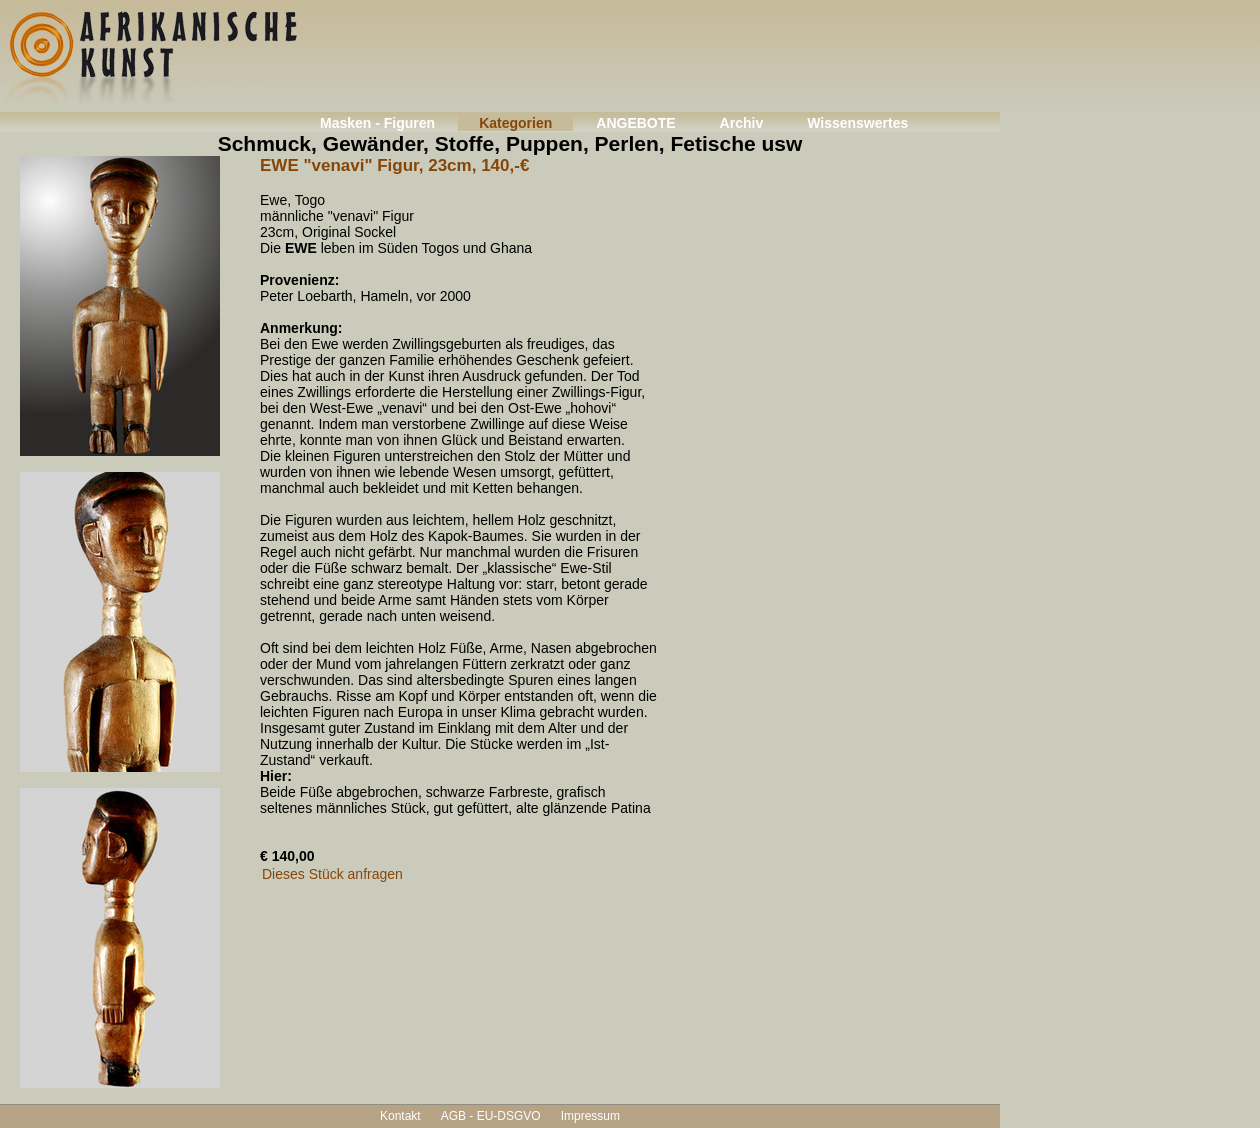 Image resolution: width=1260 pixels, height=1128 pixels. Describe the element at coordinates (332, 874) in the screenshot. I see `Dieses Stück anfragen` at that location.